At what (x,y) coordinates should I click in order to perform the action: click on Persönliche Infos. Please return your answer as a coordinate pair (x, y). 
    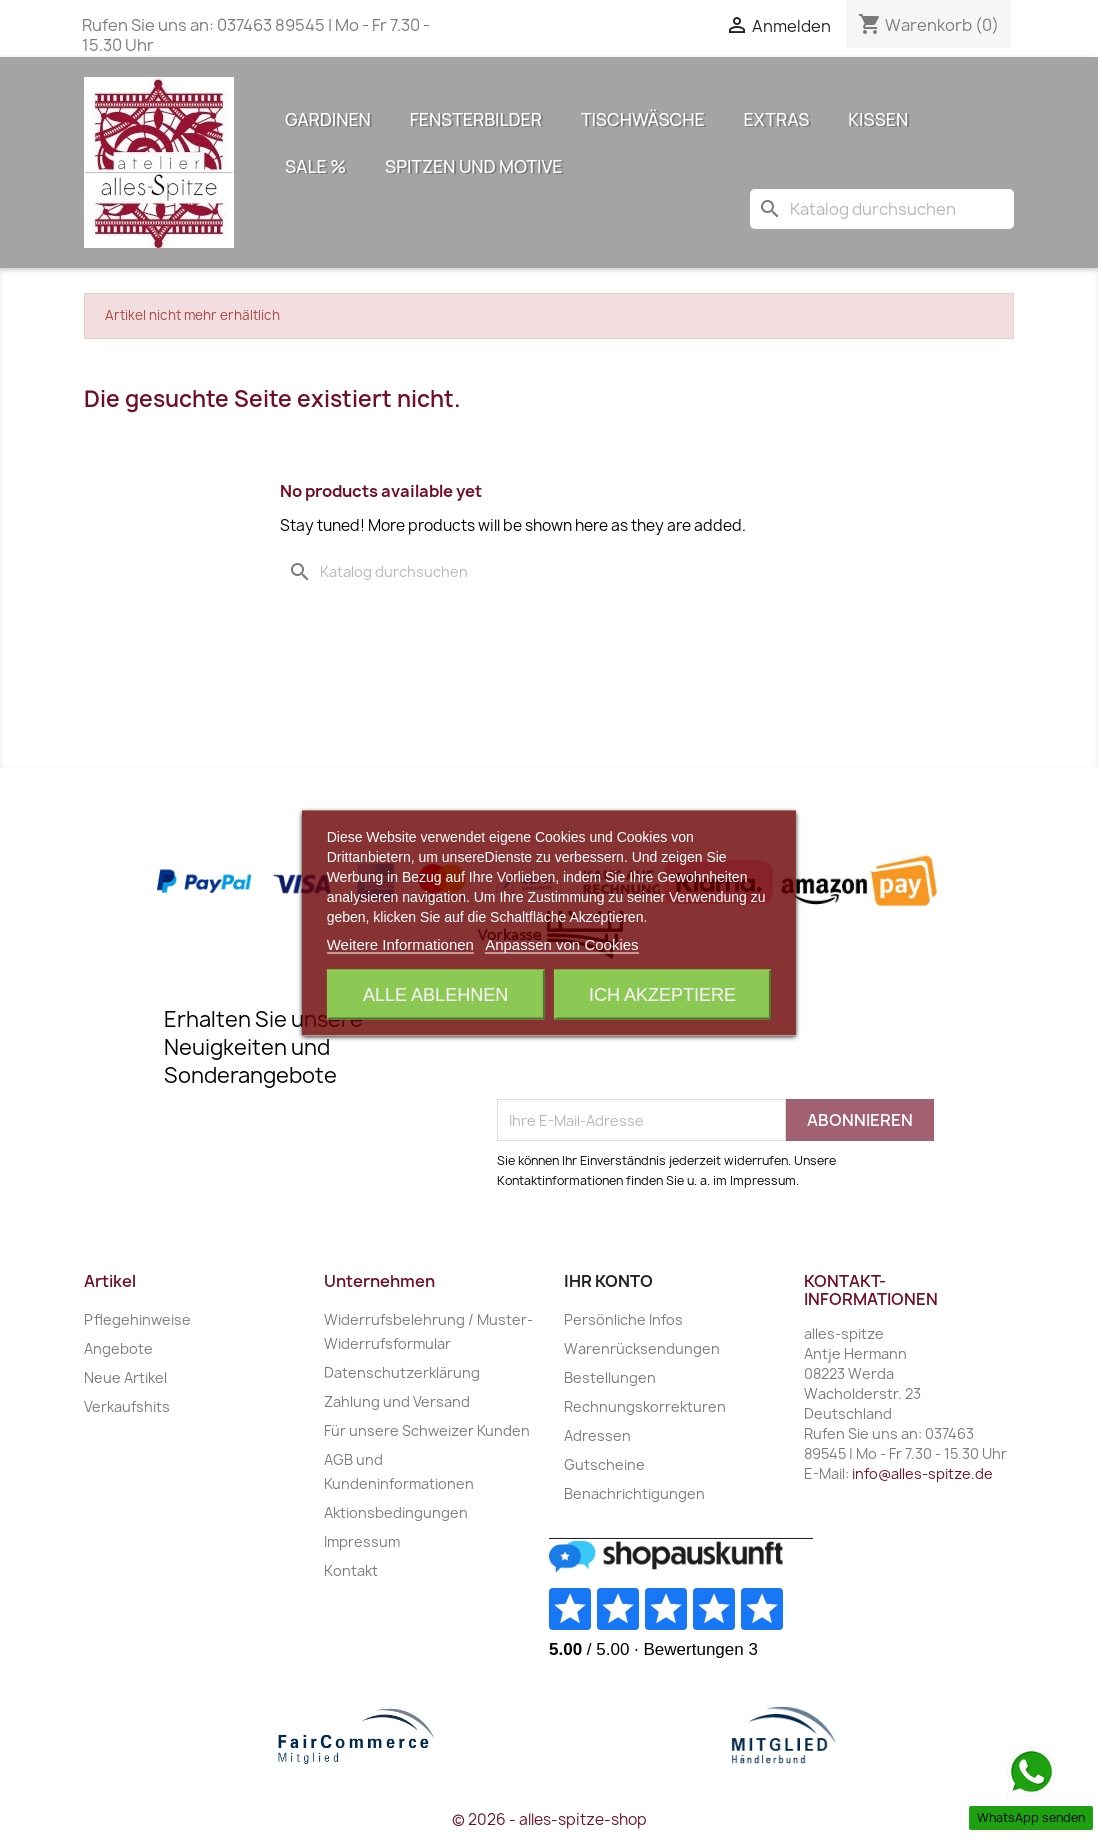
    Looking at the image, I should click on (623, 1319).